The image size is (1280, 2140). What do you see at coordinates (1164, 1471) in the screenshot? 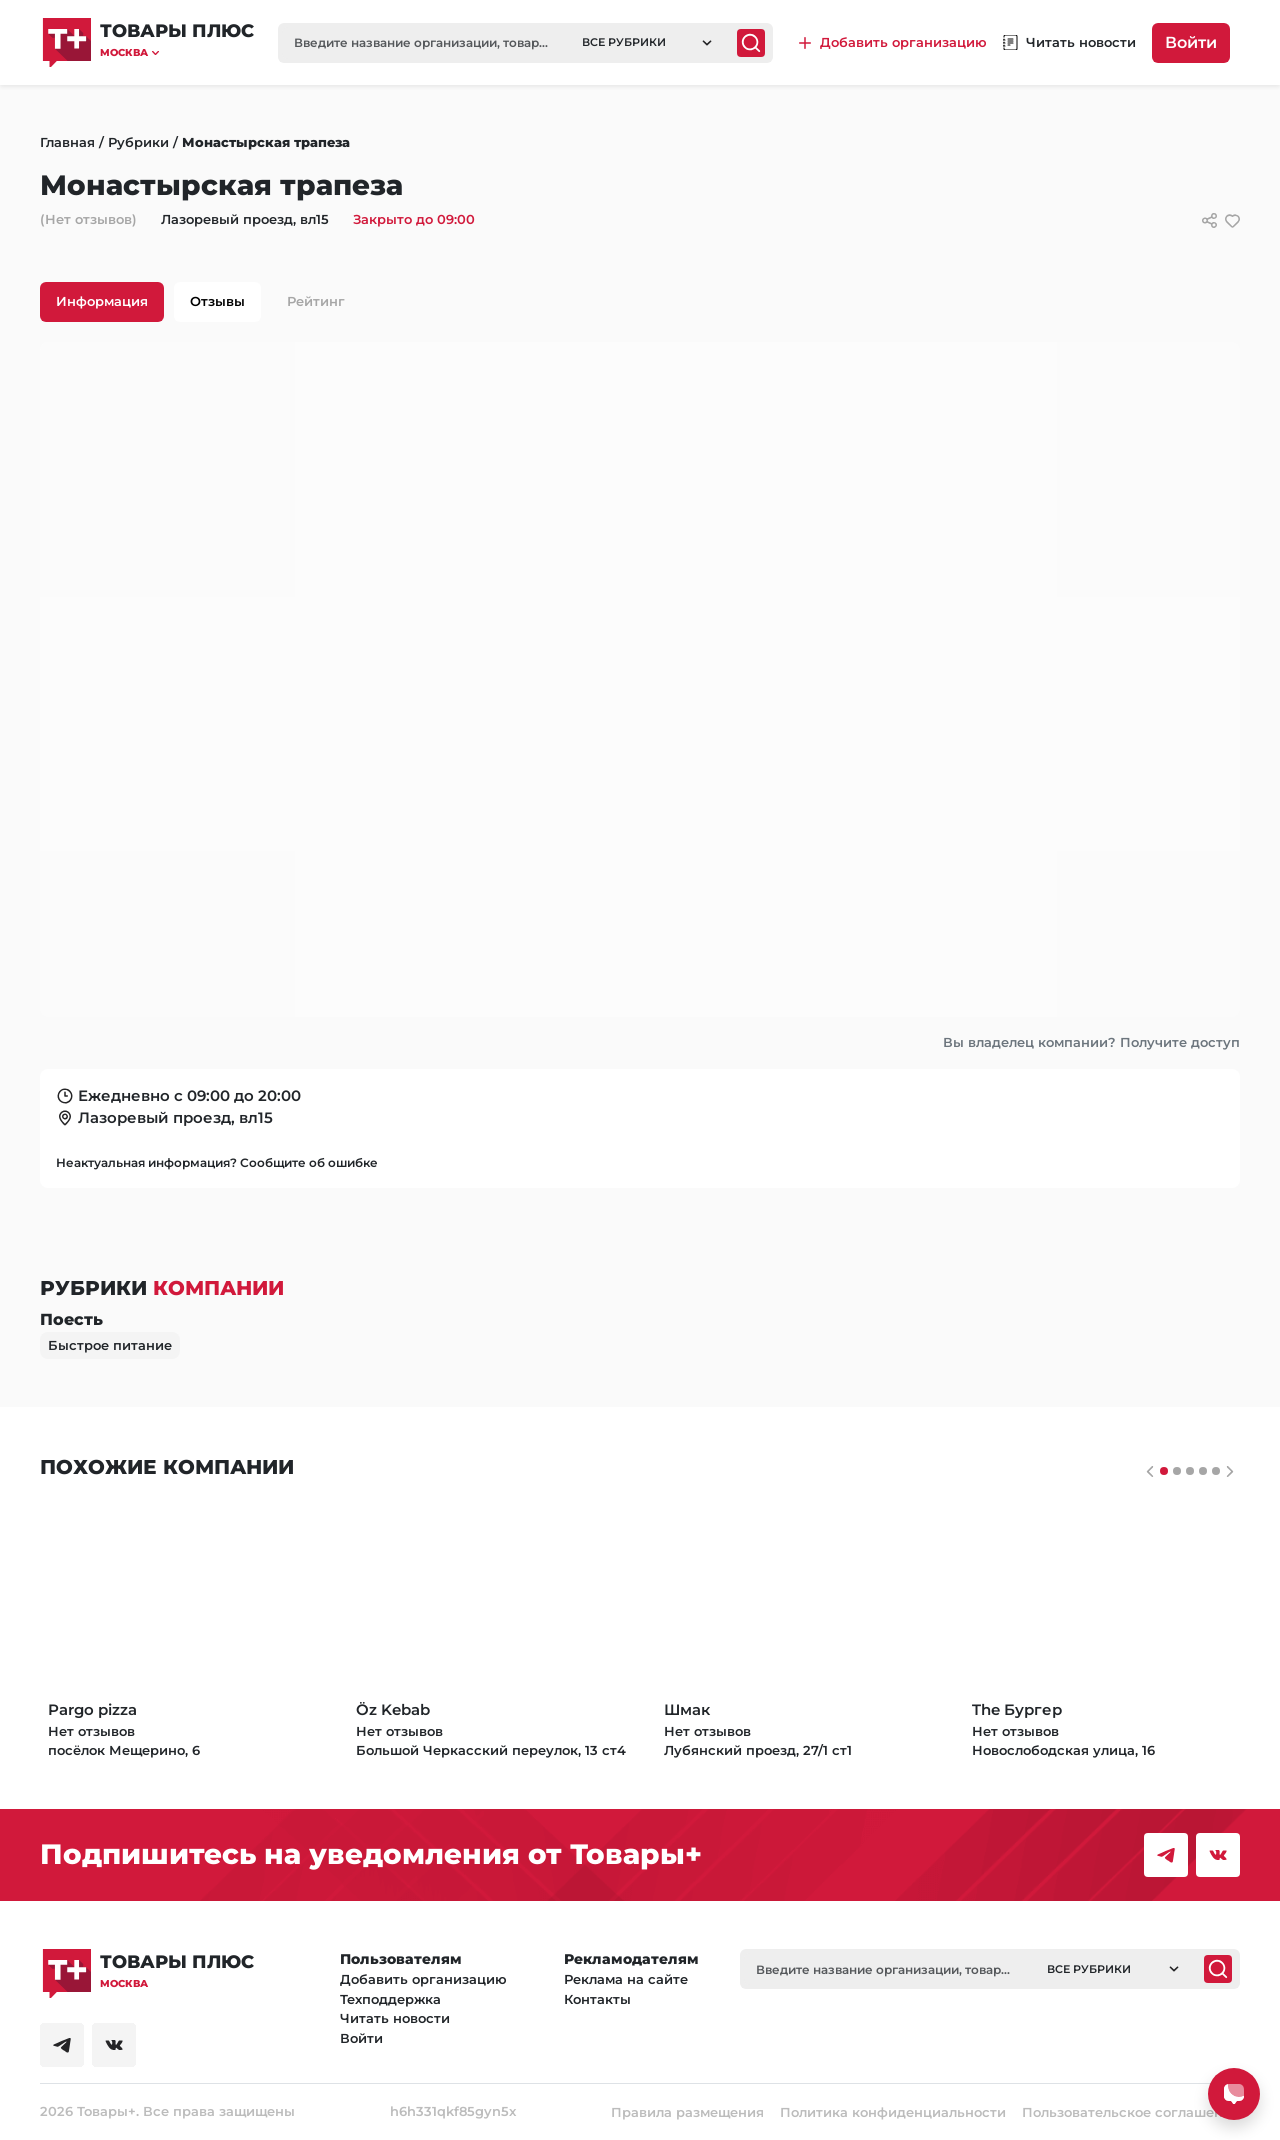
I see `[Слайдер 0]` at bounding box center [1164, 1471].